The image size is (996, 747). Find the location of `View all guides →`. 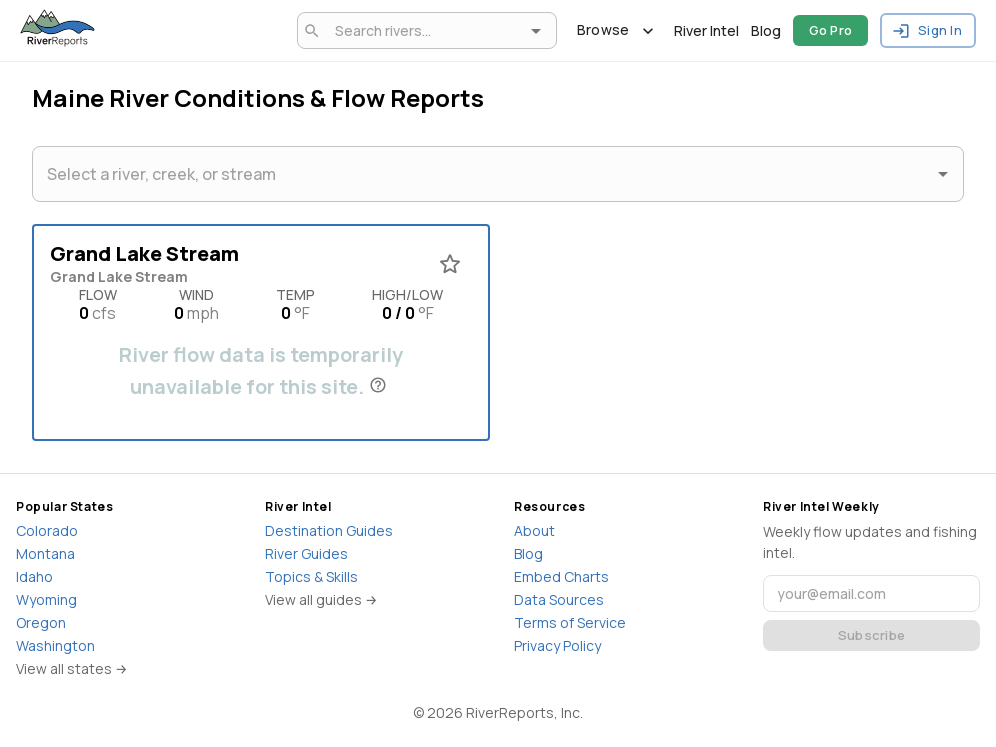

View all guides → is located at coordinates (321, 599).